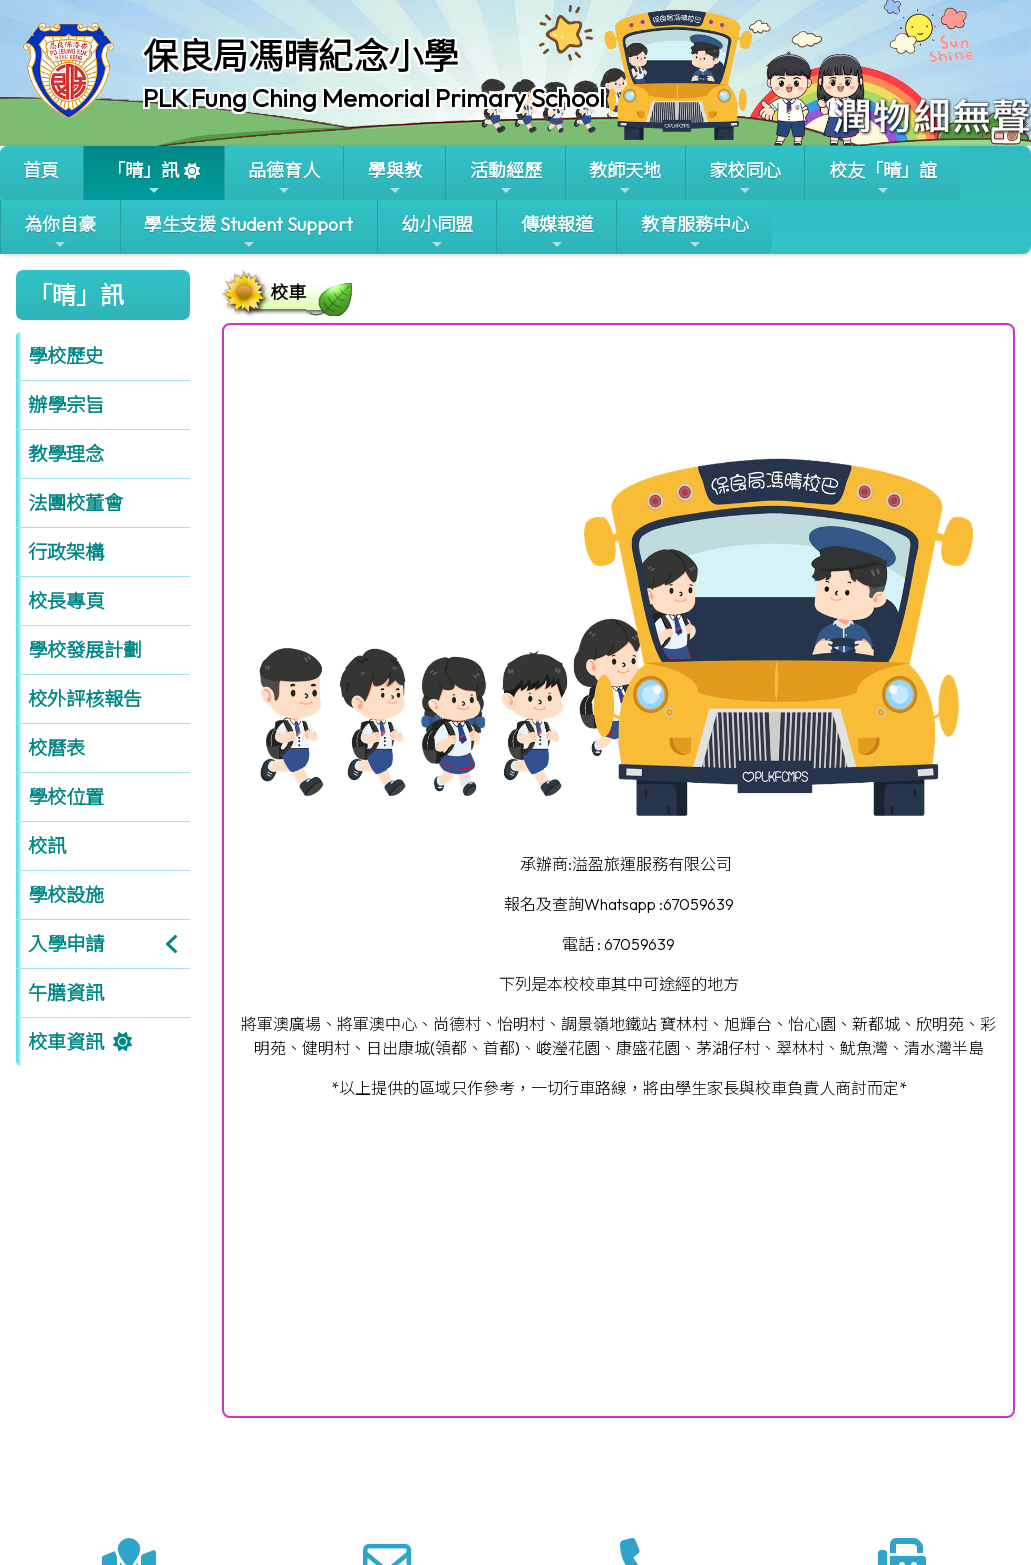 The width and height of the screenshot is (1031, 1565). Describe the element at coordinates (143, 178) in the screenshot. I see `「晴」訊` at that location.